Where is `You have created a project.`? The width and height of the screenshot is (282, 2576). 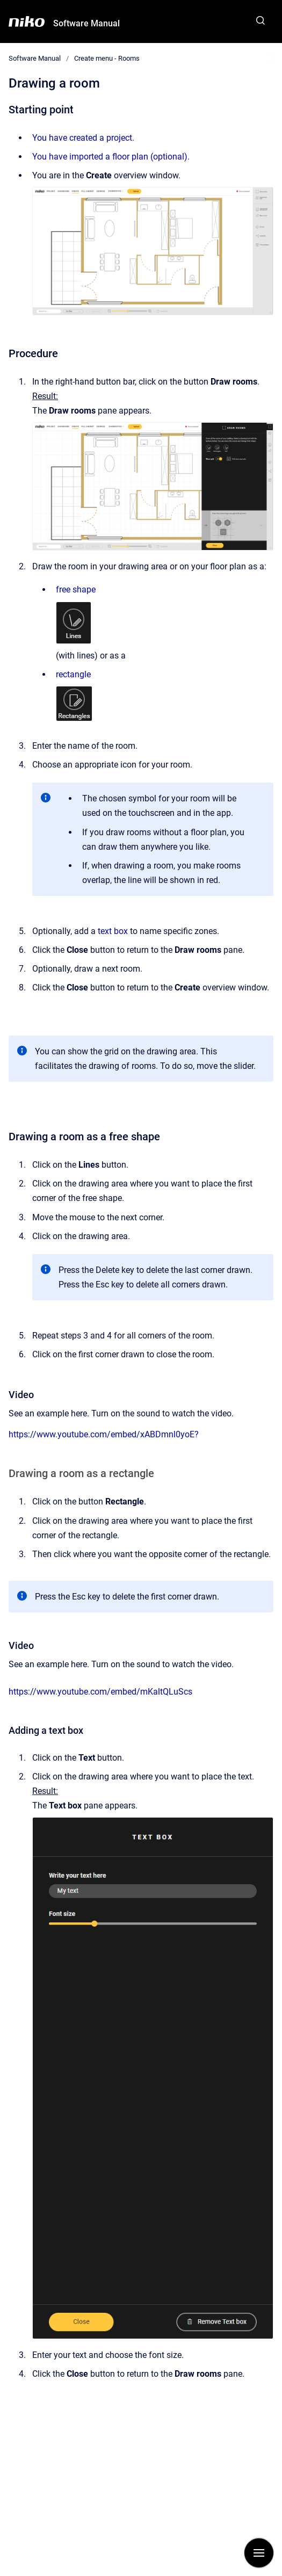
You have created a project. is located at coordinates (83, 138).